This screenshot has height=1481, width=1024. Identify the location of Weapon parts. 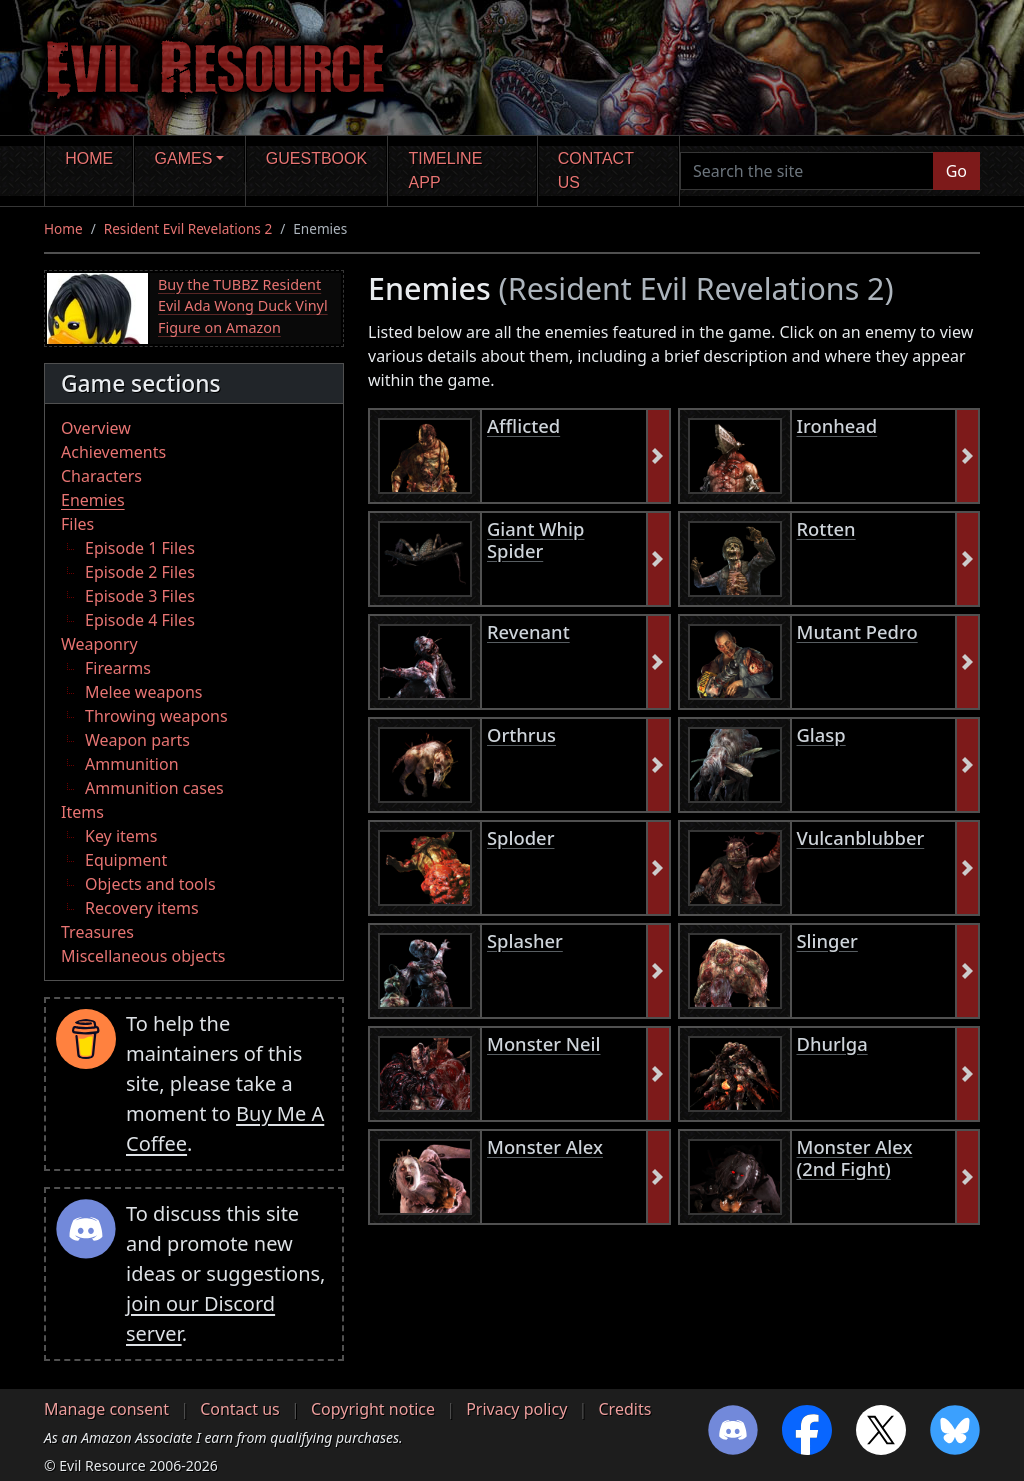
(137, 740).